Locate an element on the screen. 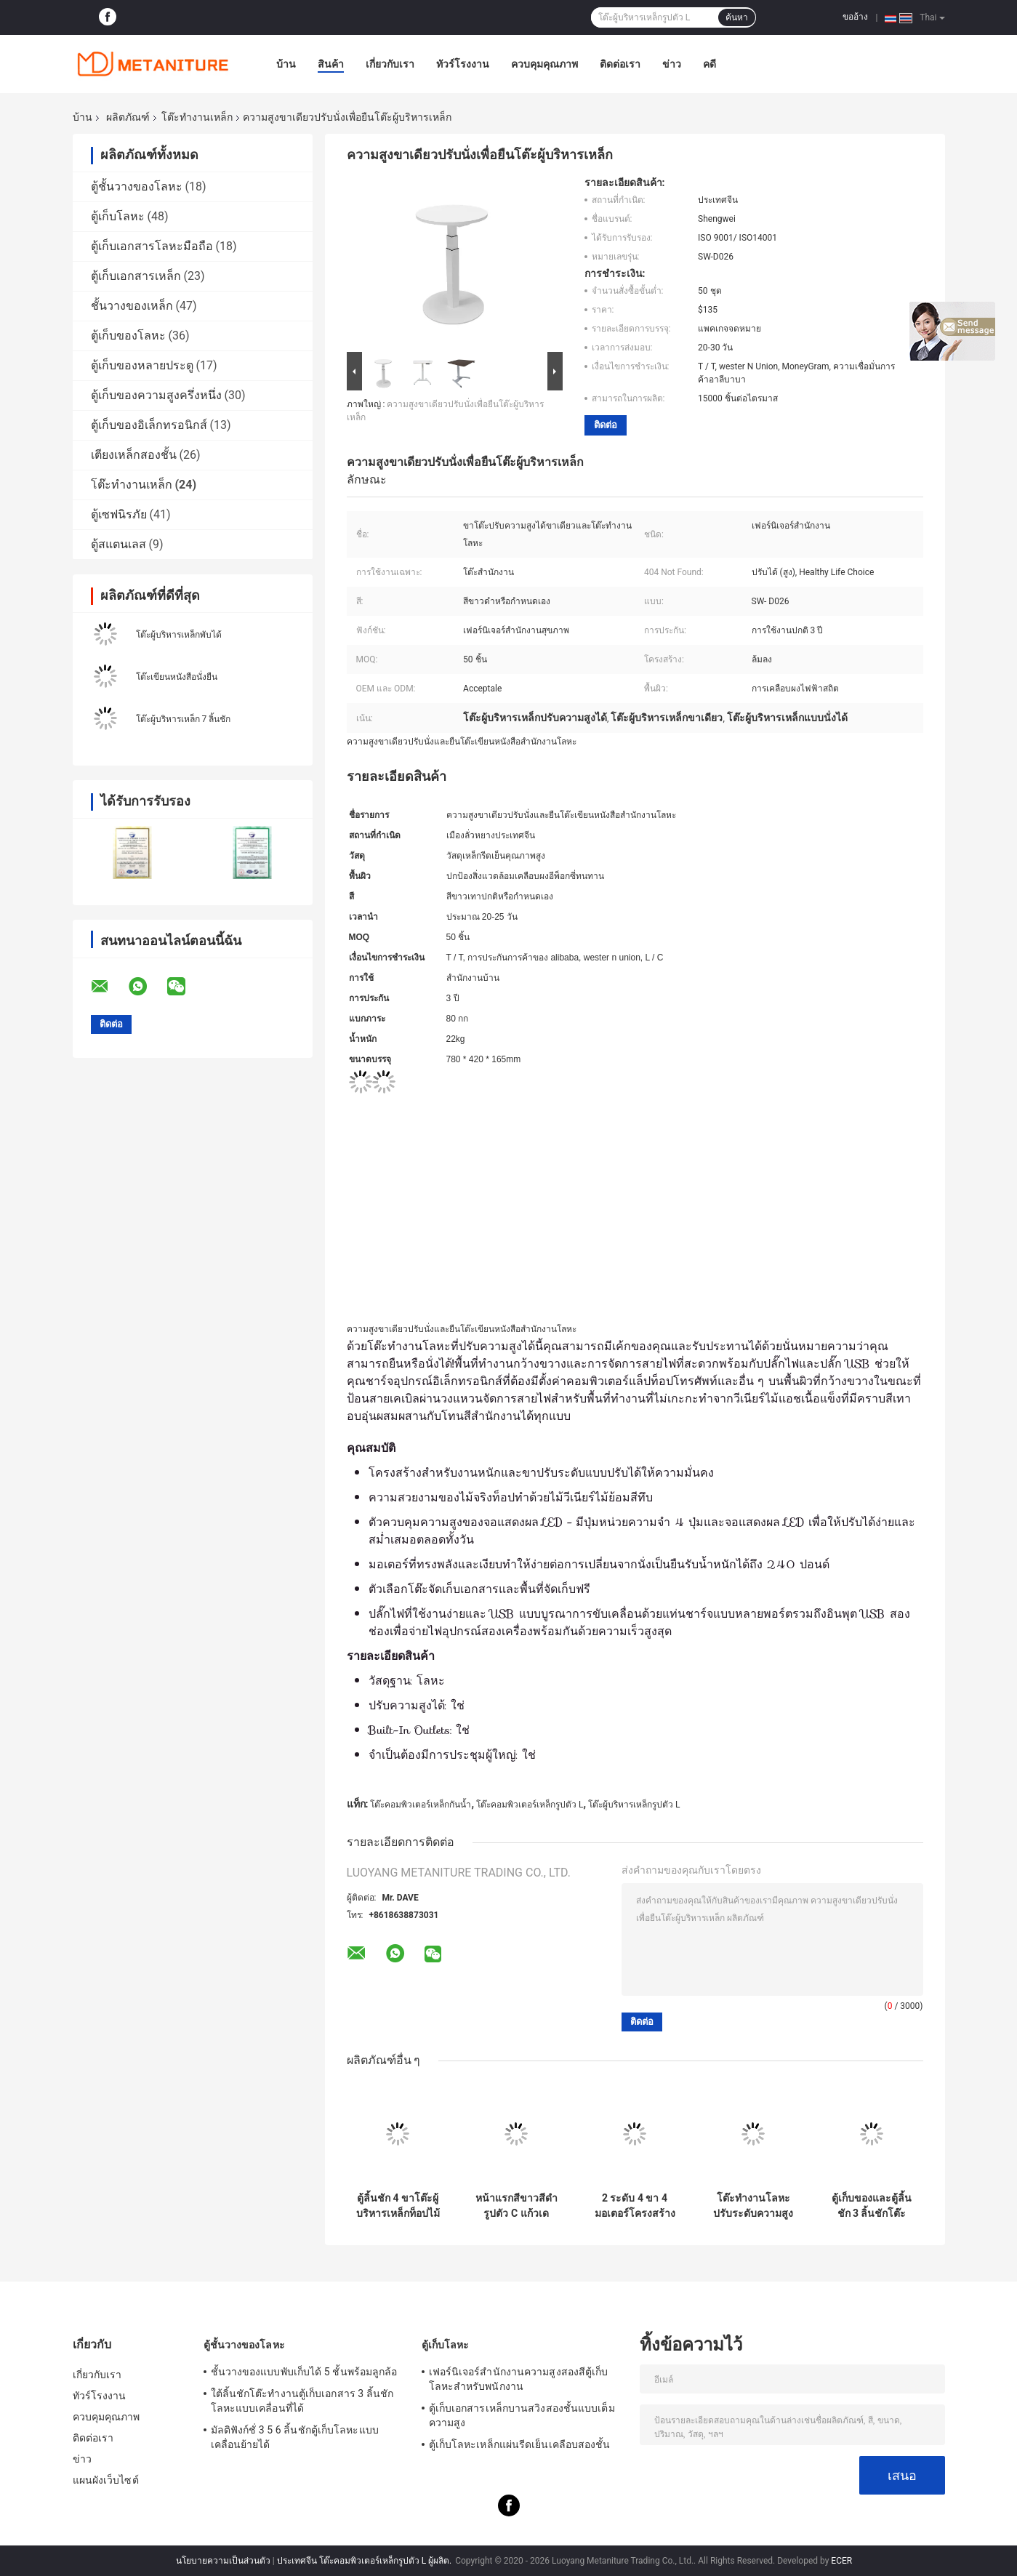  แผนผังเว็บไซต์ is located at coordinates (106, 2480).